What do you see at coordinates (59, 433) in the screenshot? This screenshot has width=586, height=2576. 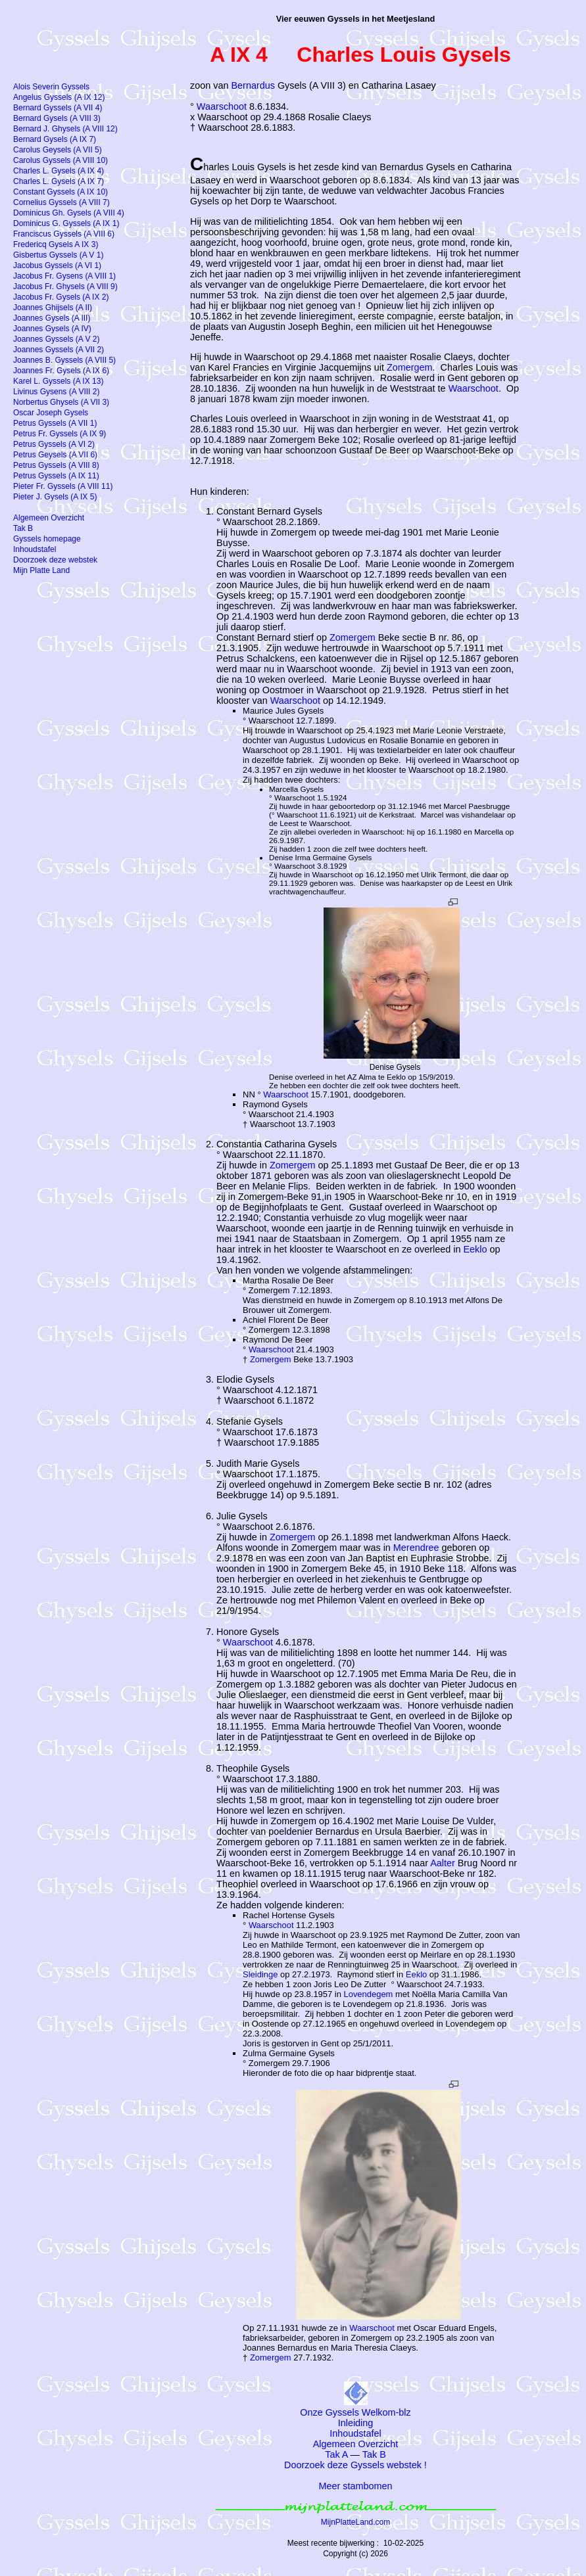 I see `Petrus Fr. Gyssels (A IX 9)` at bounding box center [59, 433].